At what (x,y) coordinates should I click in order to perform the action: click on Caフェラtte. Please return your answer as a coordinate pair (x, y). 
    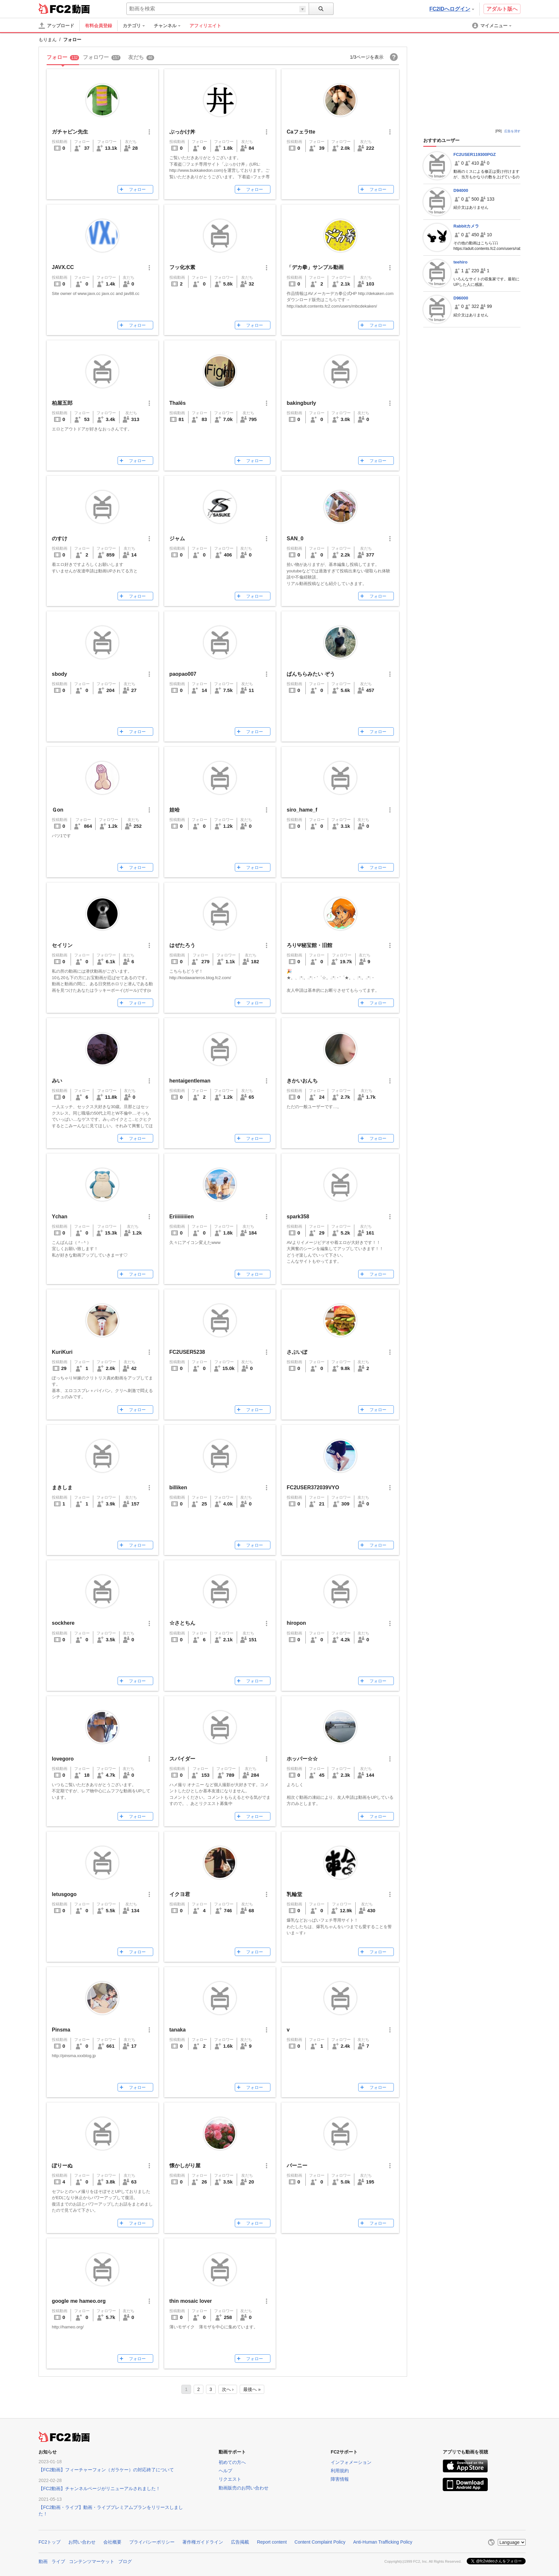
    Looking at the image, I should click on (301, 132).